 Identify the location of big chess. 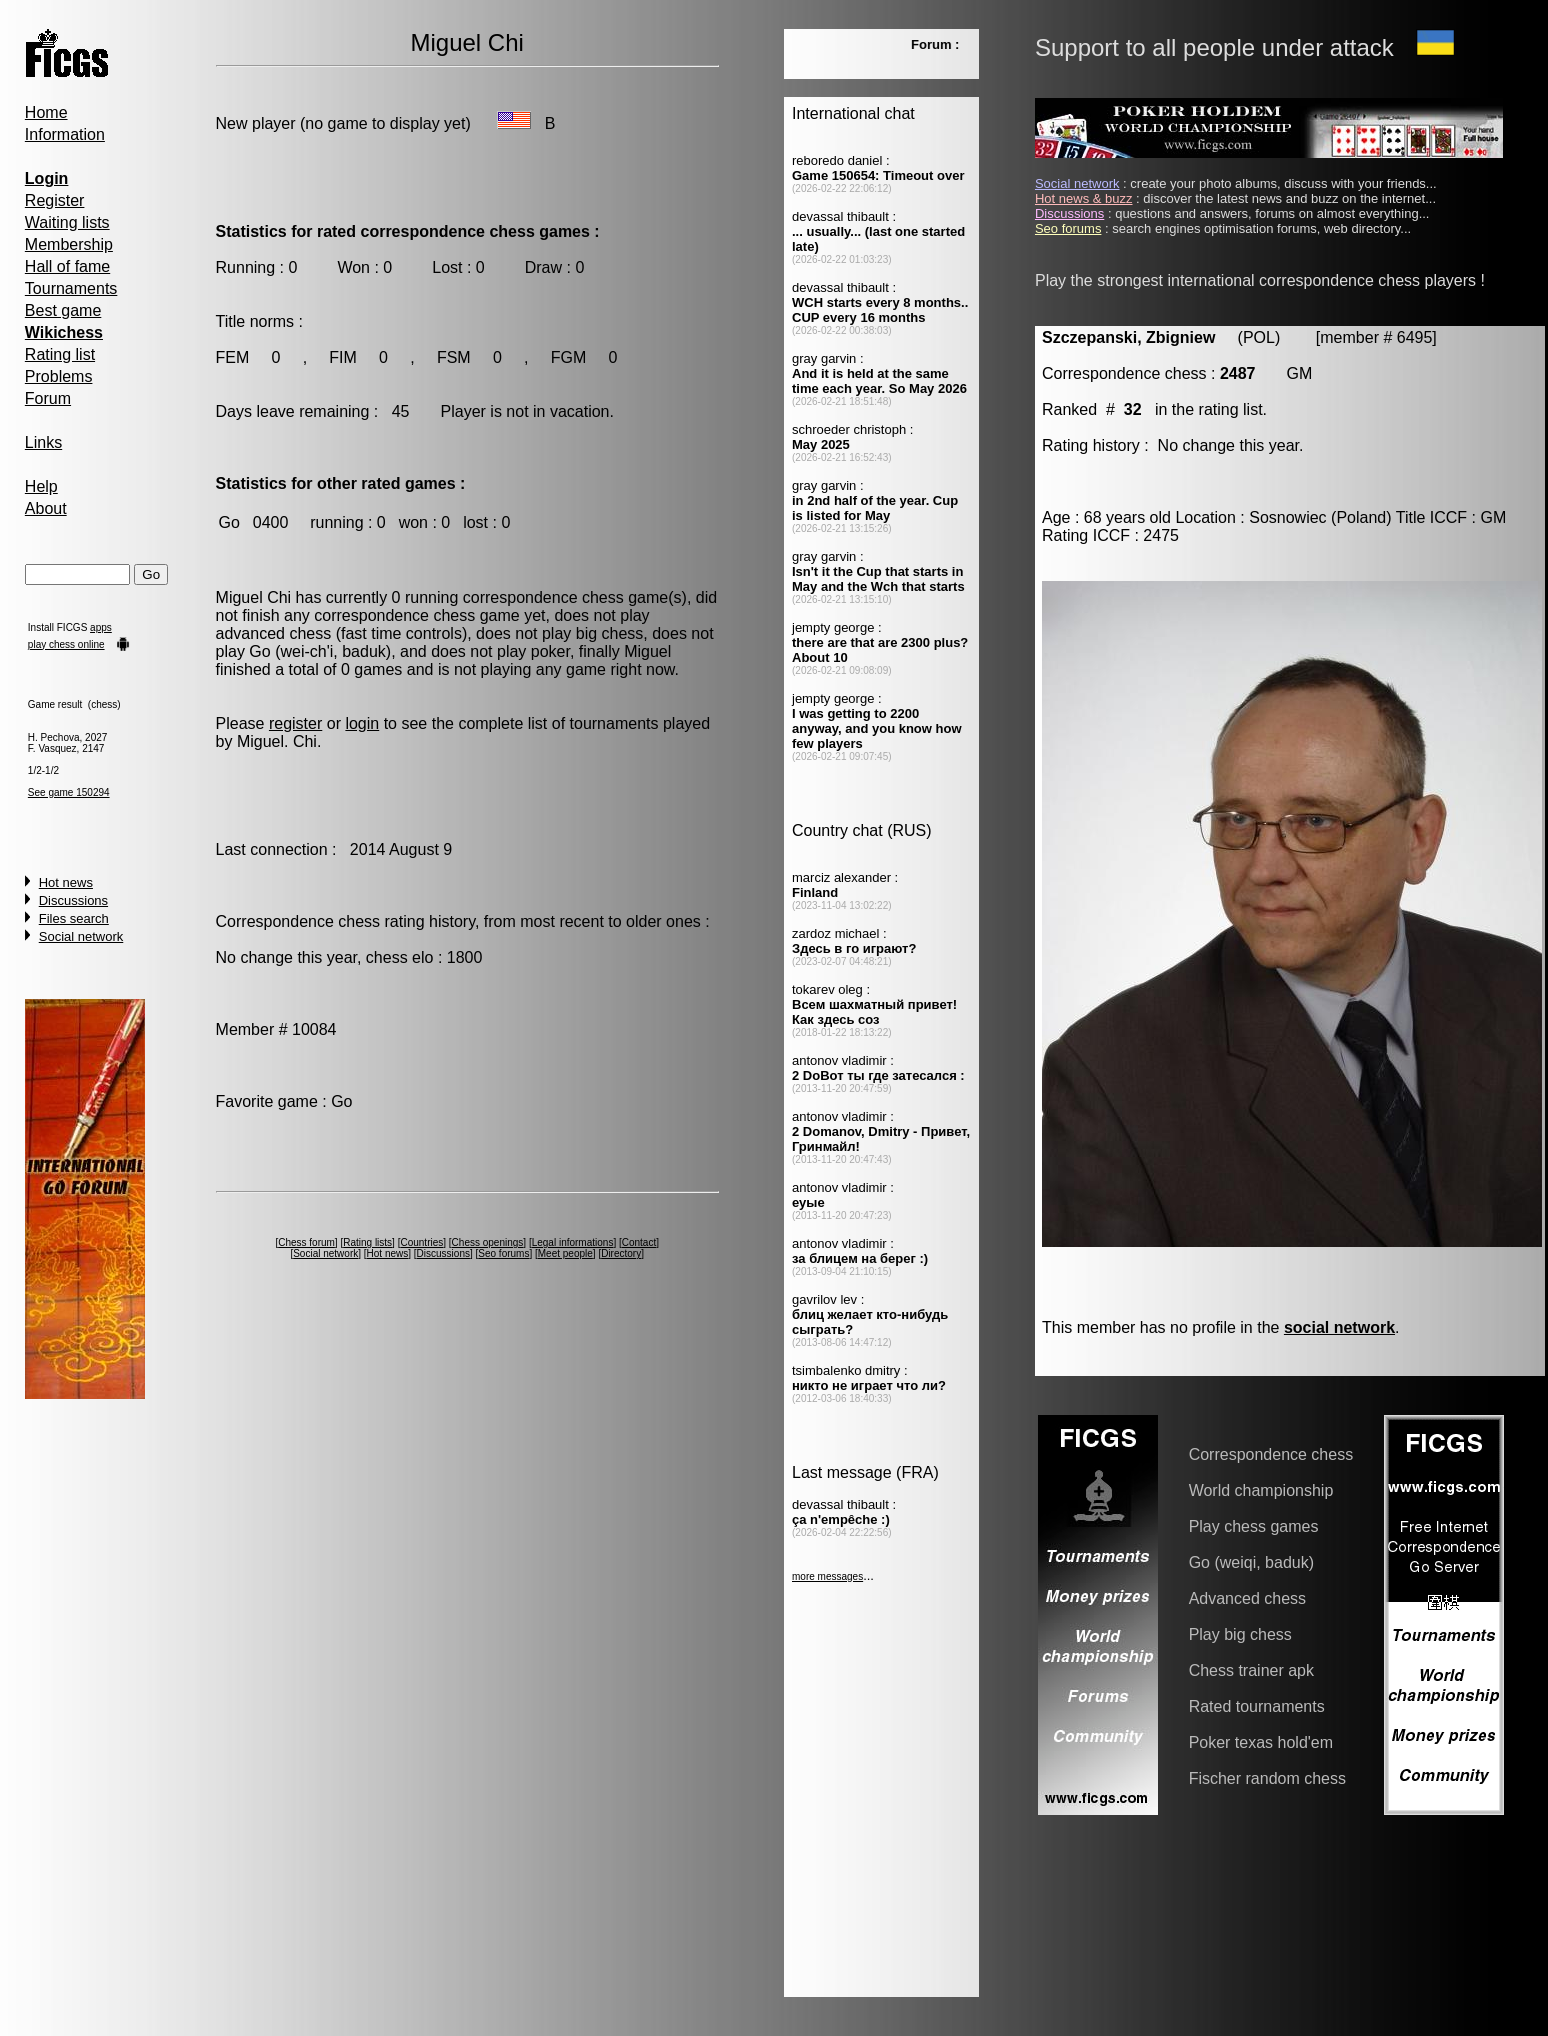
(610, 633).